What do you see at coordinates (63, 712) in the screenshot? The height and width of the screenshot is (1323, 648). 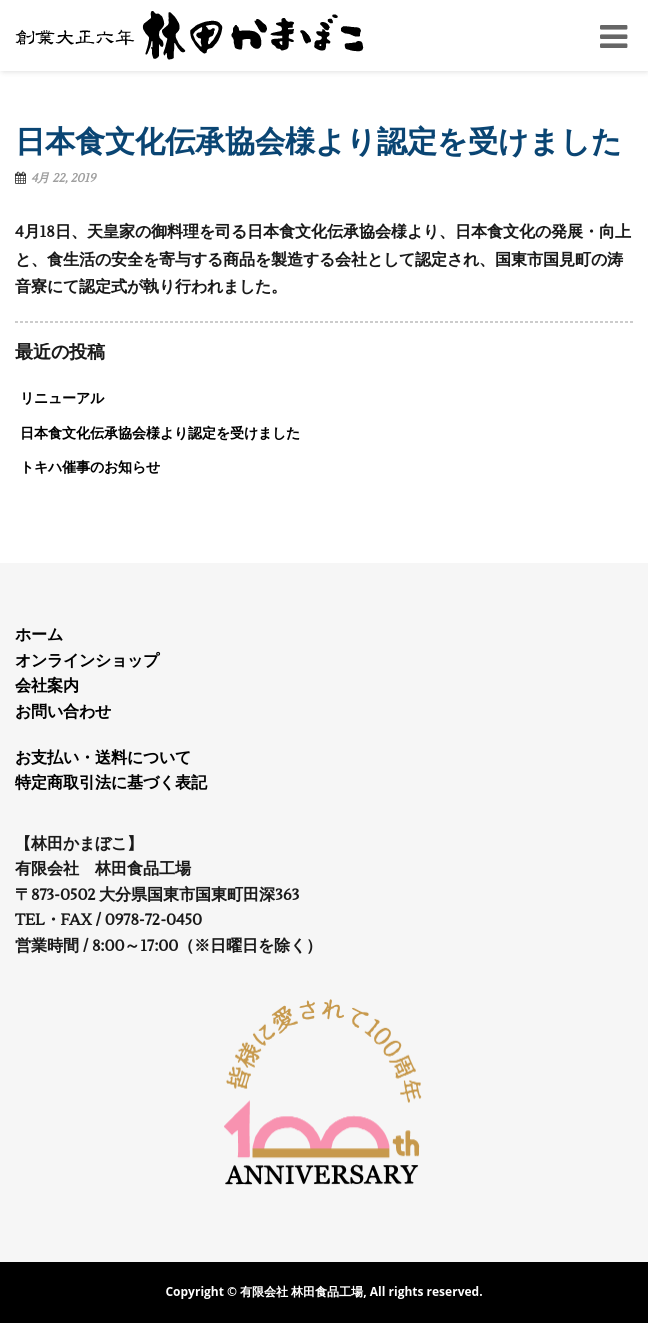 I see `お問い合わせ` at bounding box center [63, 712].